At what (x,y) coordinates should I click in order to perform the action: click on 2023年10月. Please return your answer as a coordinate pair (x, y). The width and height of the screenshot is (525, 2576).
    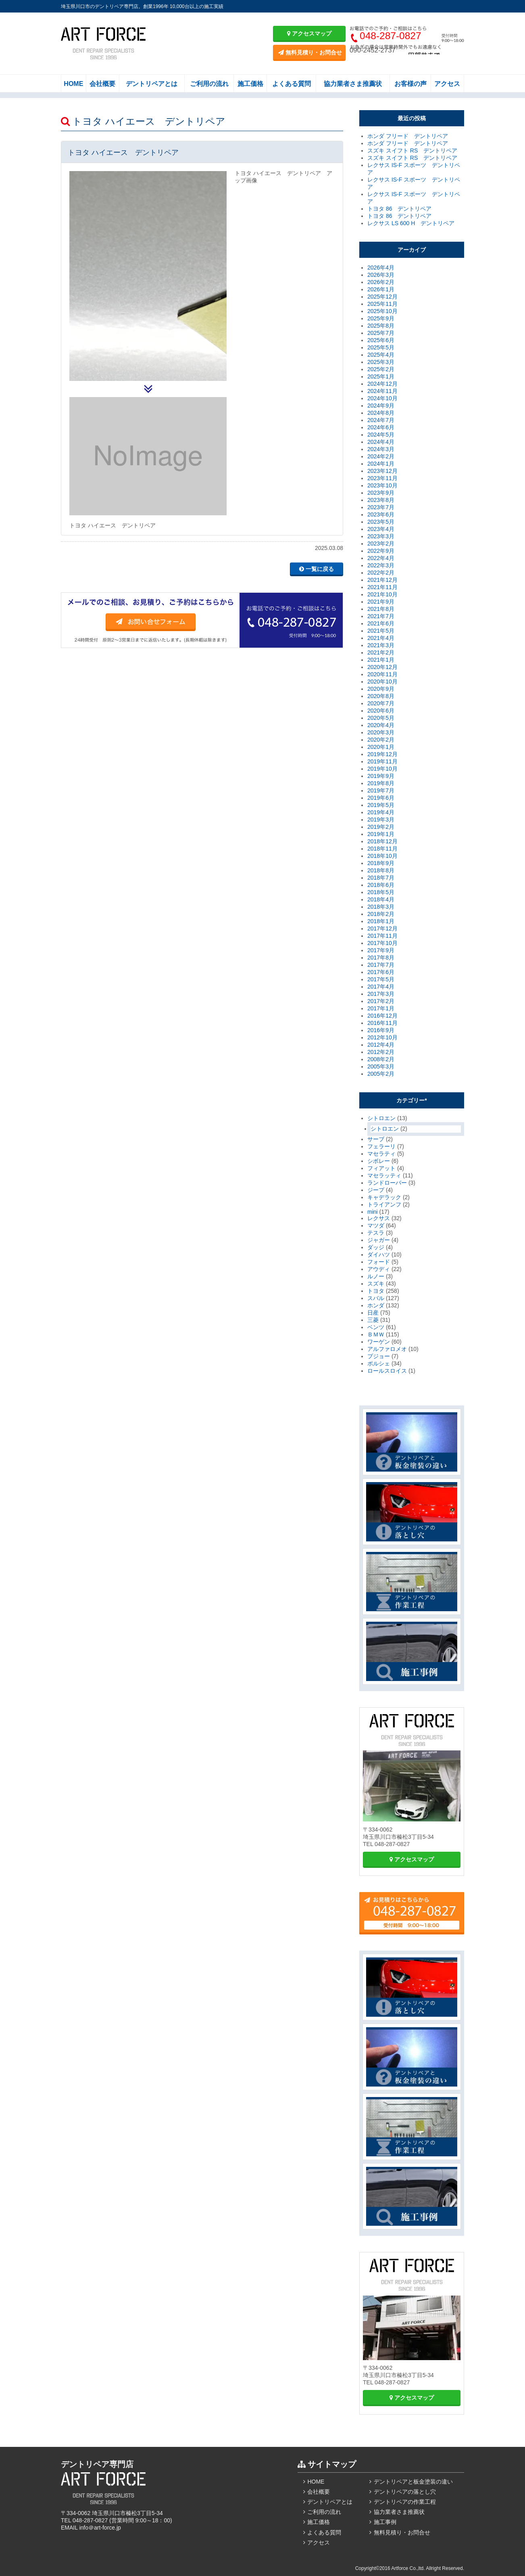
    Looking at the image, I should click on (382, 485).